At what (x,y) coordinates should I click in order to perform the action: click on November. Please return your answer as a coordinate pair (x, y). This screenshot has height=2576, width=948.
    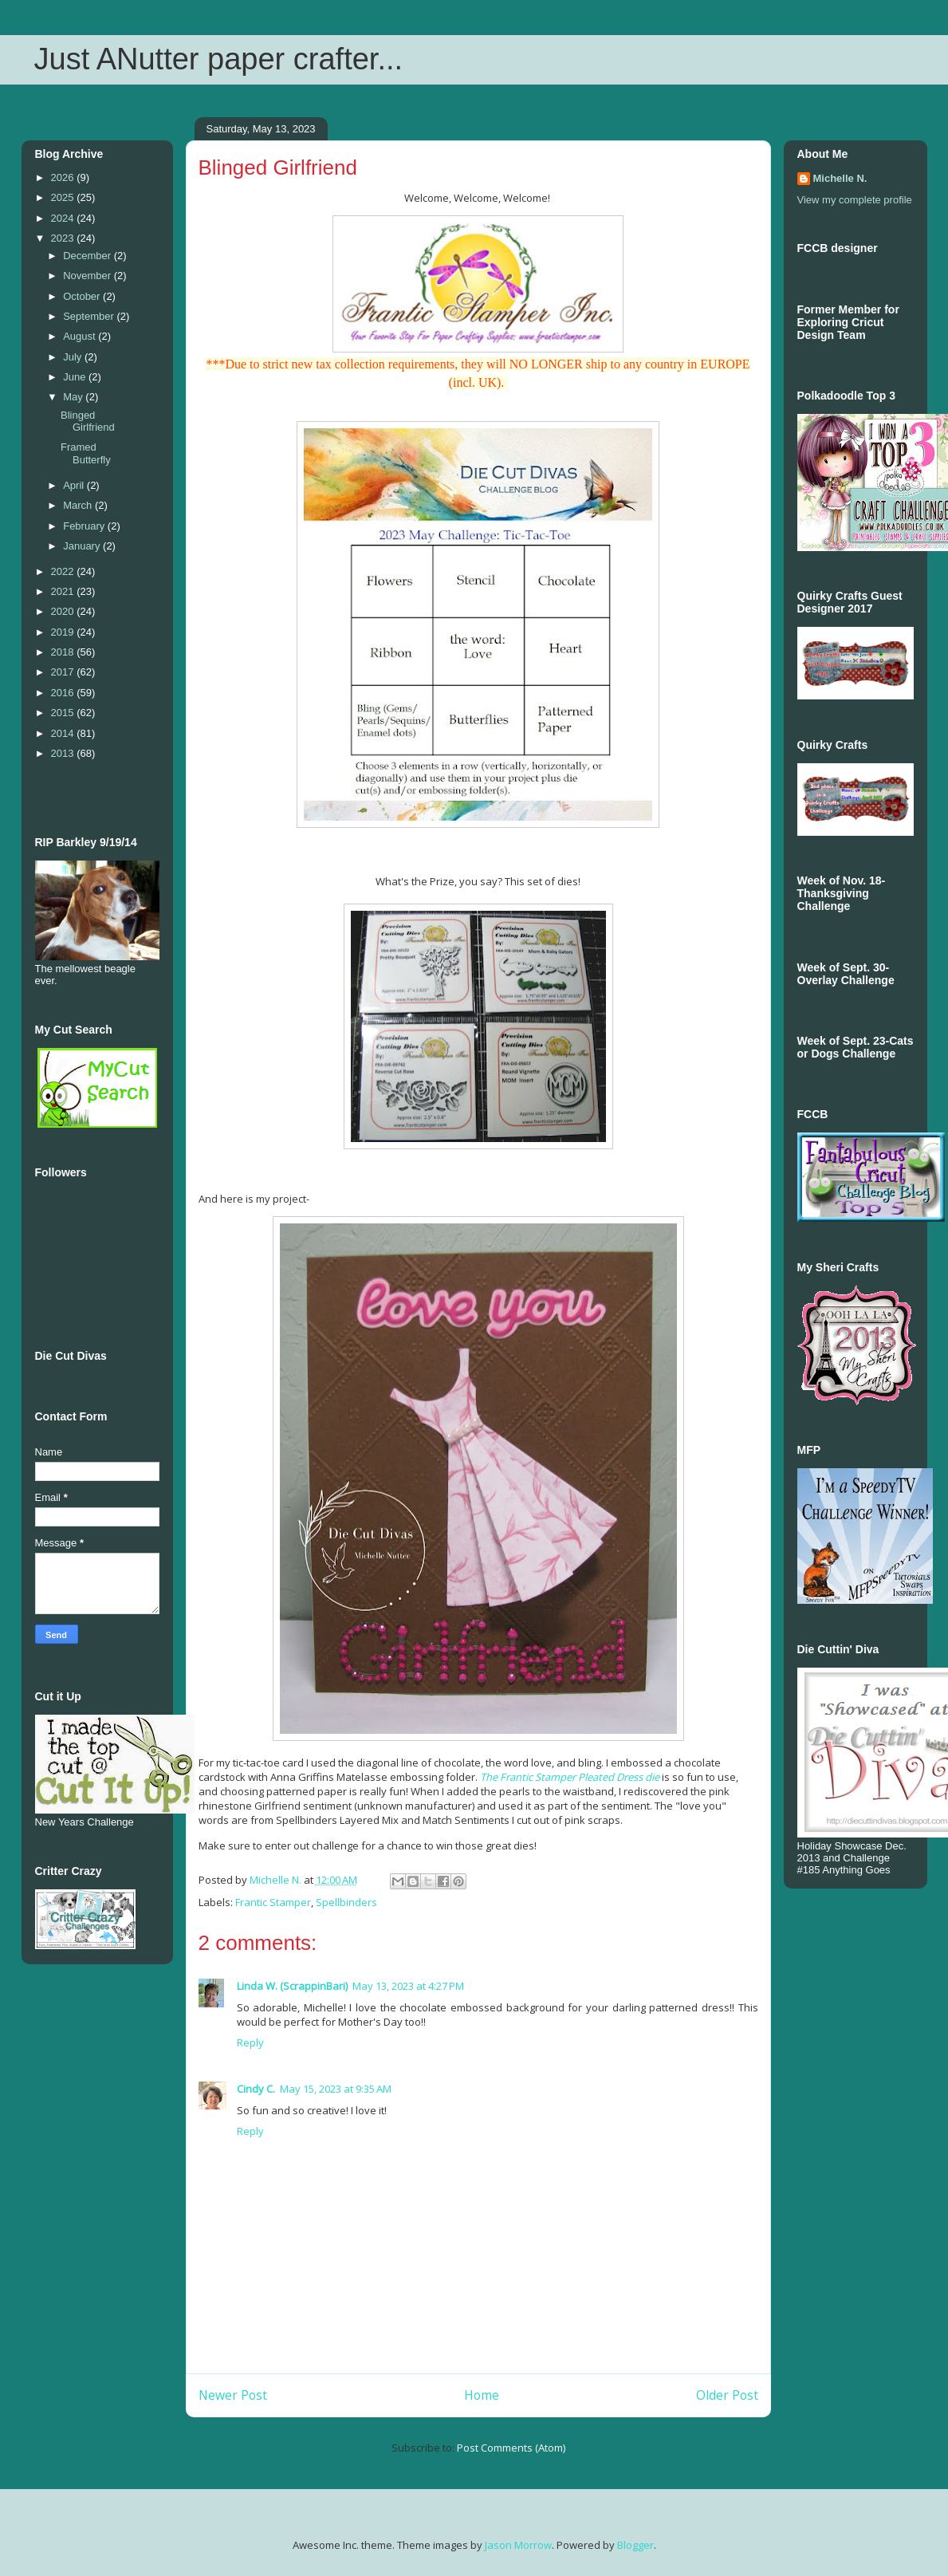
    Looking at the image, I should click on (88, 276).